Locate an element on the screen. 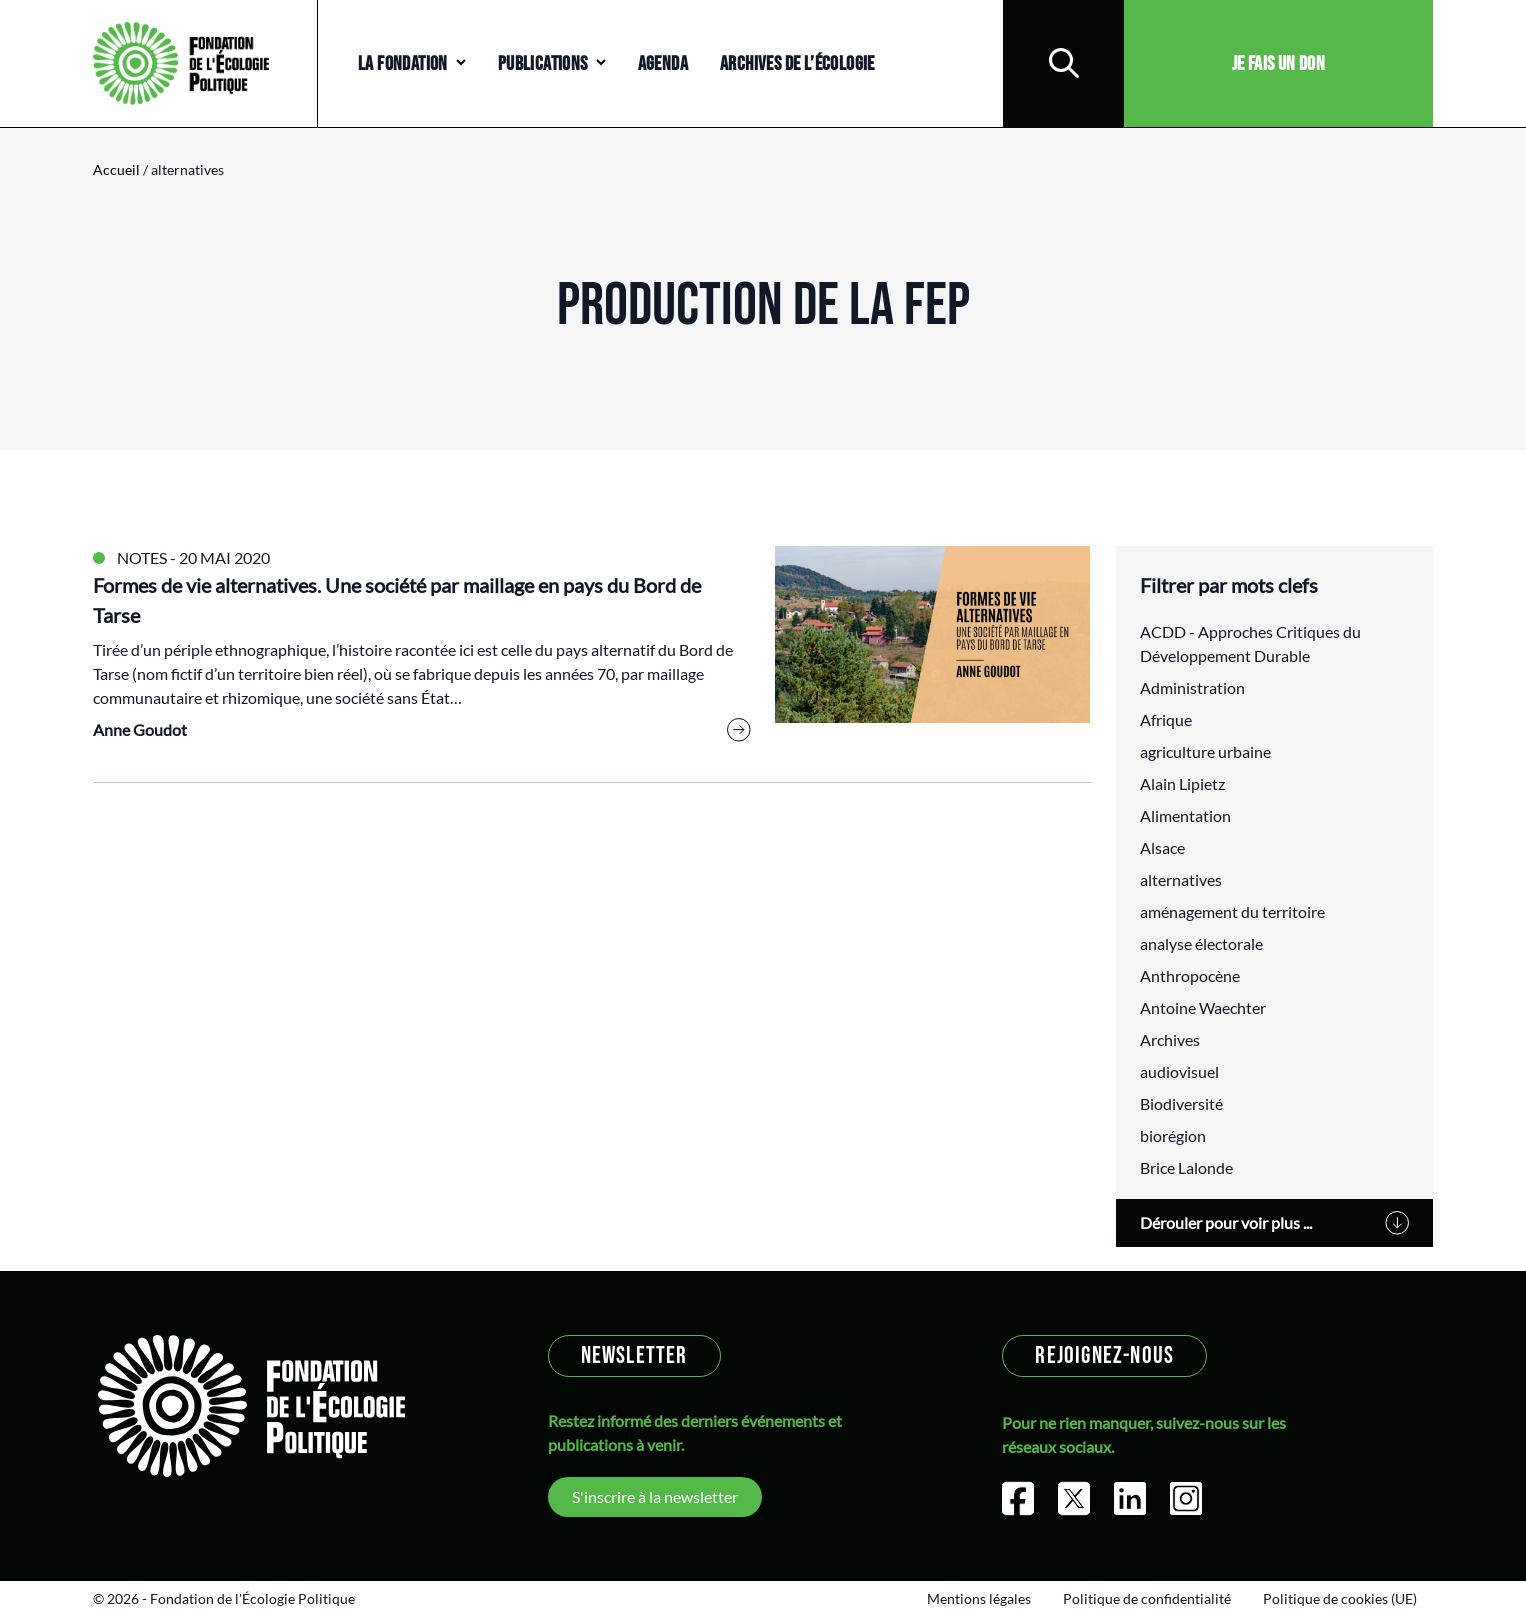 Image resolution: width=1526 pixels, height=1617 pixels. biorégion is located at coordinates (1173, 1135).